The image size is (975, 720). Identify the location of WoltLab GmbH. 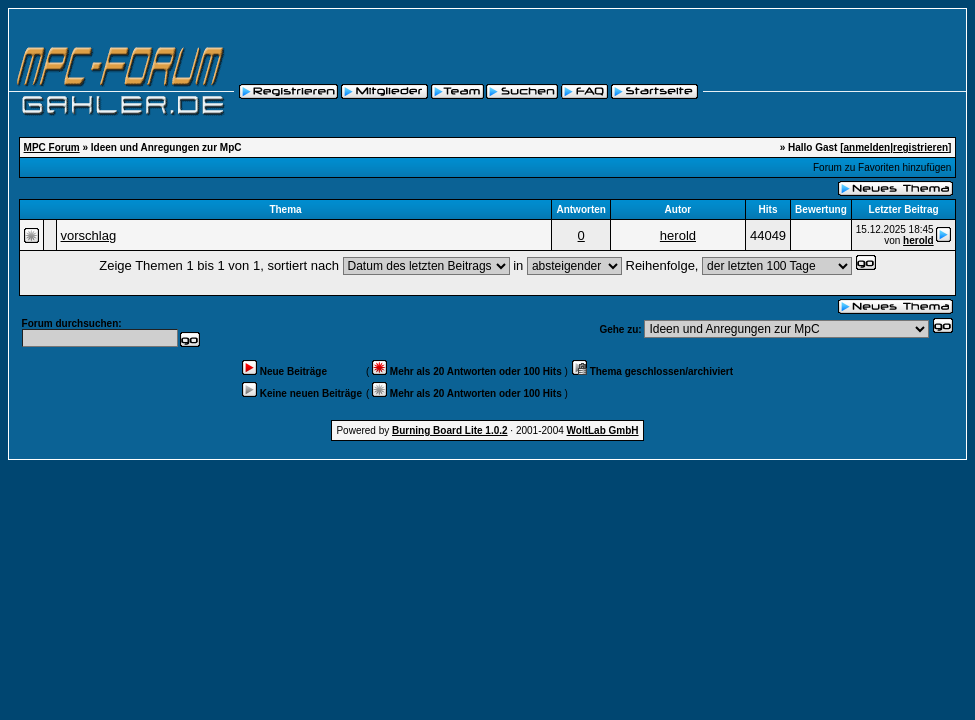
(603, 430).